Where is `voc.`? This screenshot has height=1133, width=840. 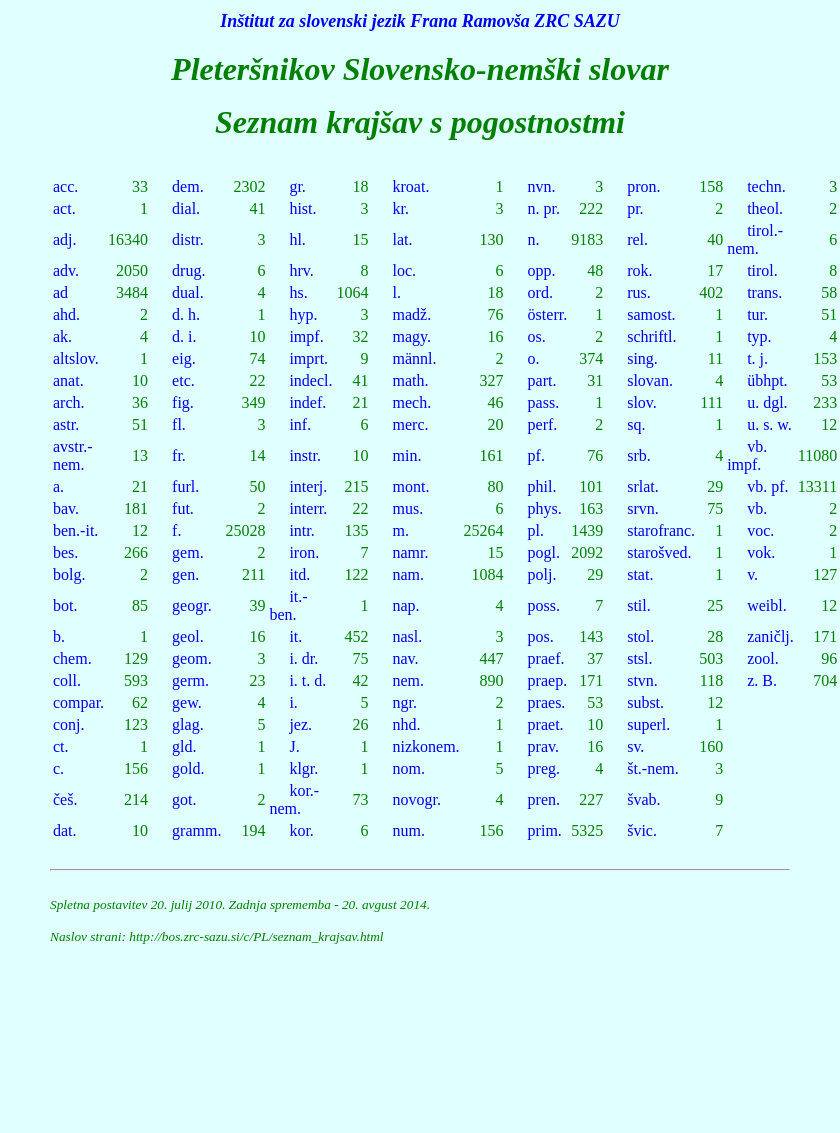
voc. is located at coordinates (760, 530).